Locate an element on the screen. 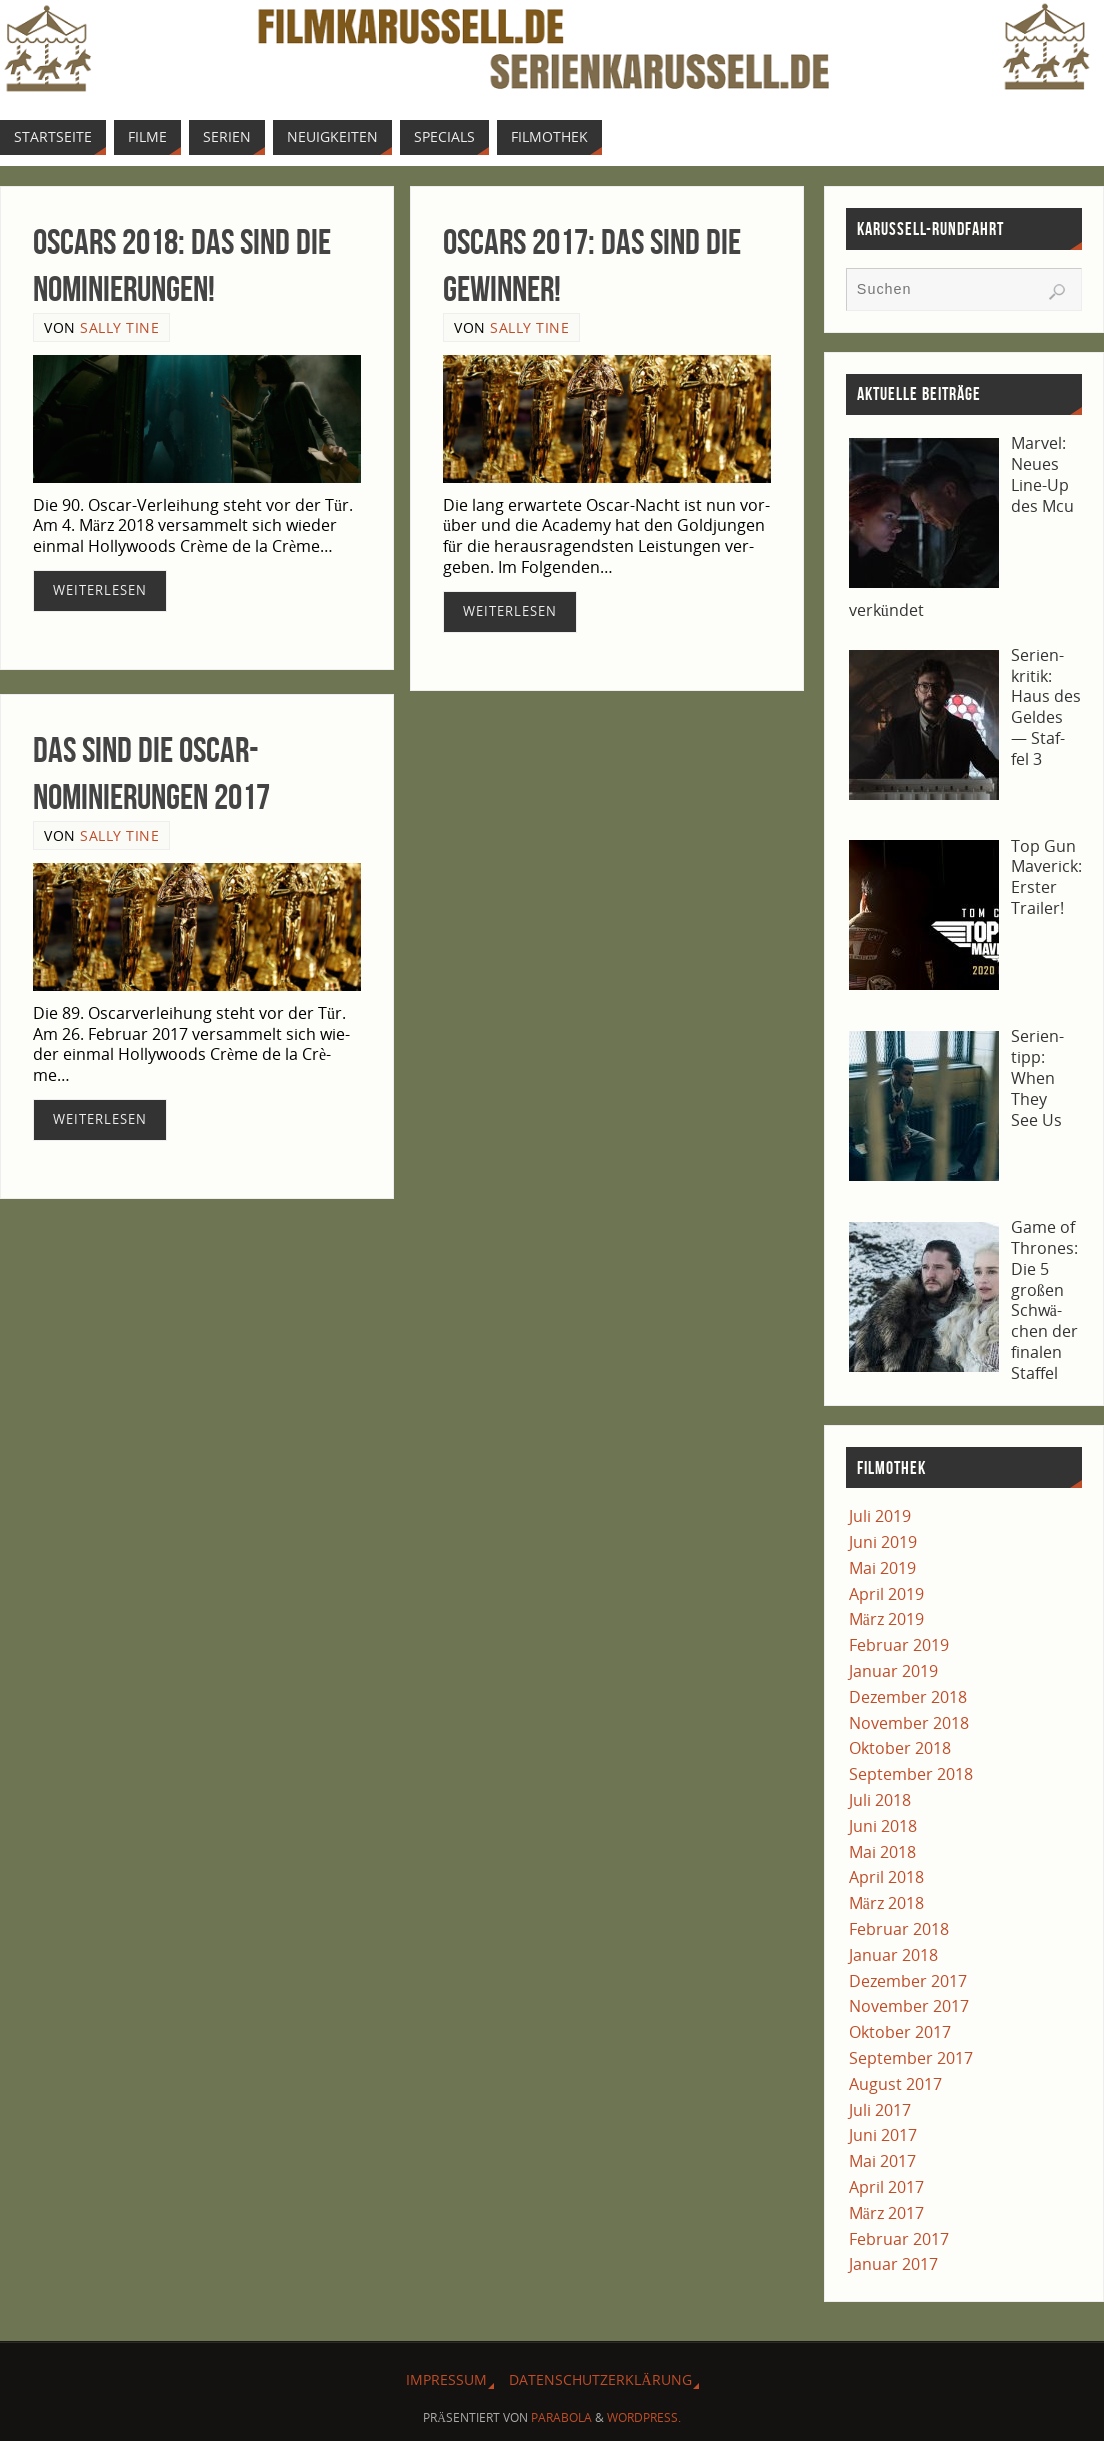 This screenshot has width=1104, height=2441. Dezember 2018 is located at coordinates (908, 1697).